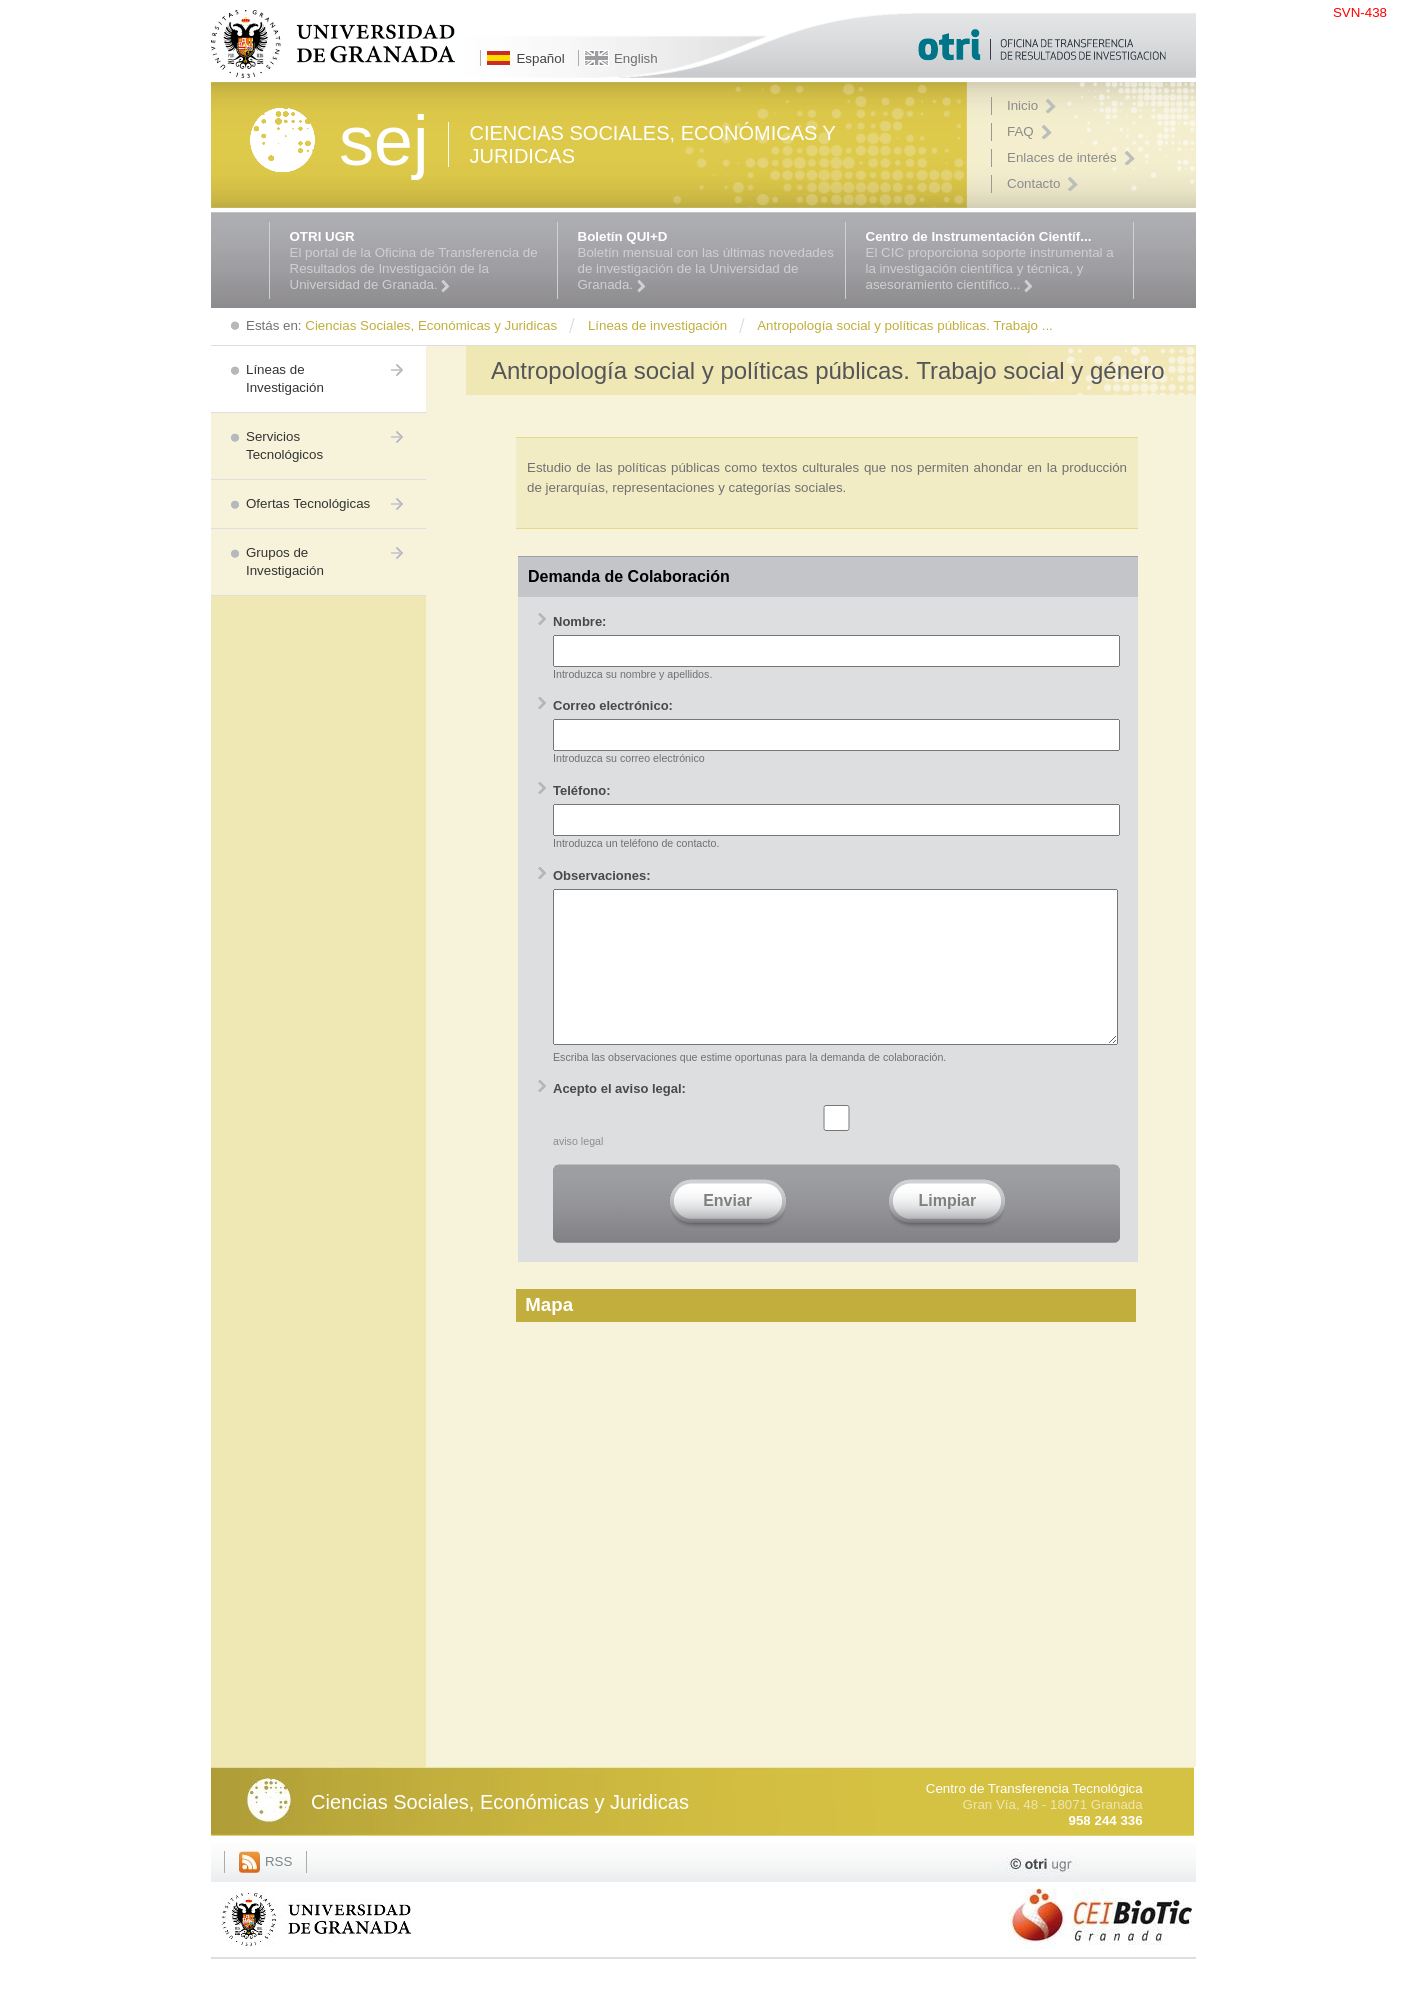 The width and height of the screenshot is (1407, 2002). What do you see at coordinates (500, 1832) in the screenshot?
I see `Ciencias Sociales, Económicas y Juridicas` at bounding box center [500, 1832].